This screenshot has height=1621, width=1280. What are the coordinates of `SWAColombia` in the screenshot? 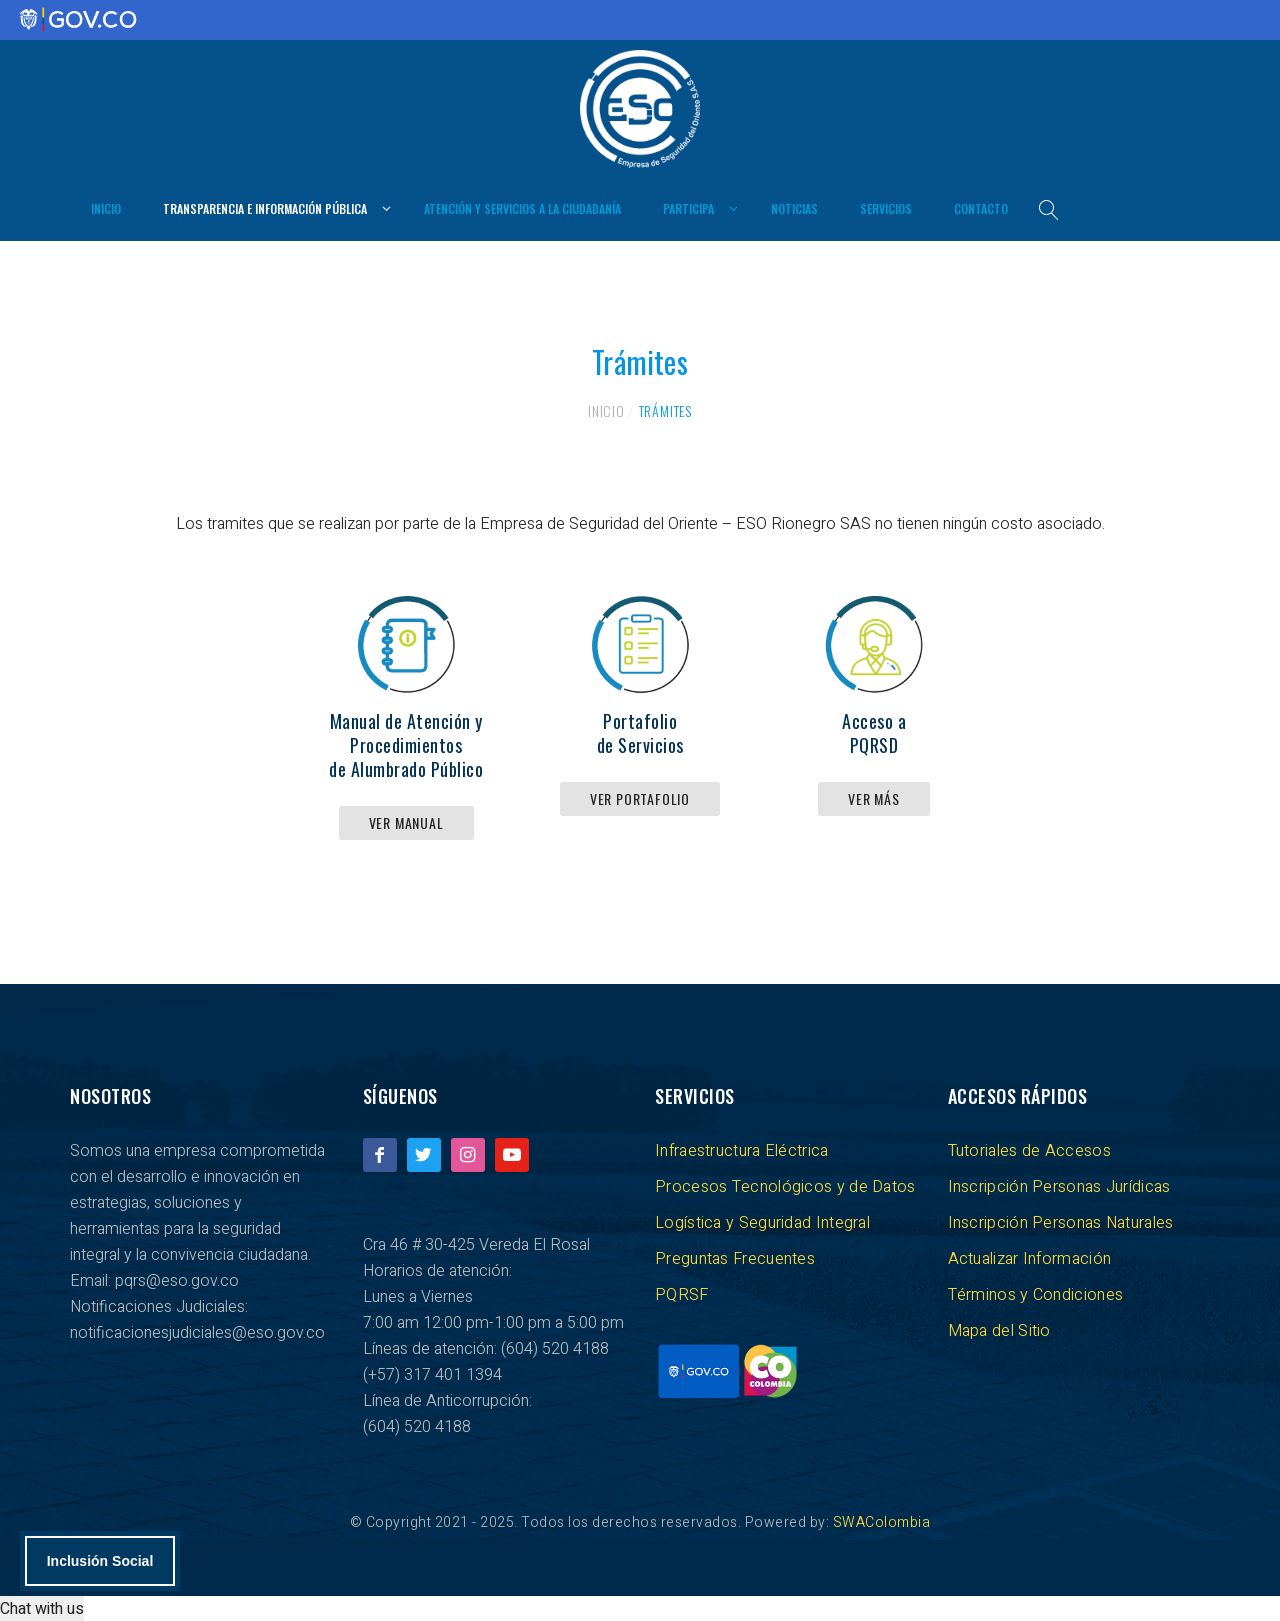 It's located at (882, 1521).